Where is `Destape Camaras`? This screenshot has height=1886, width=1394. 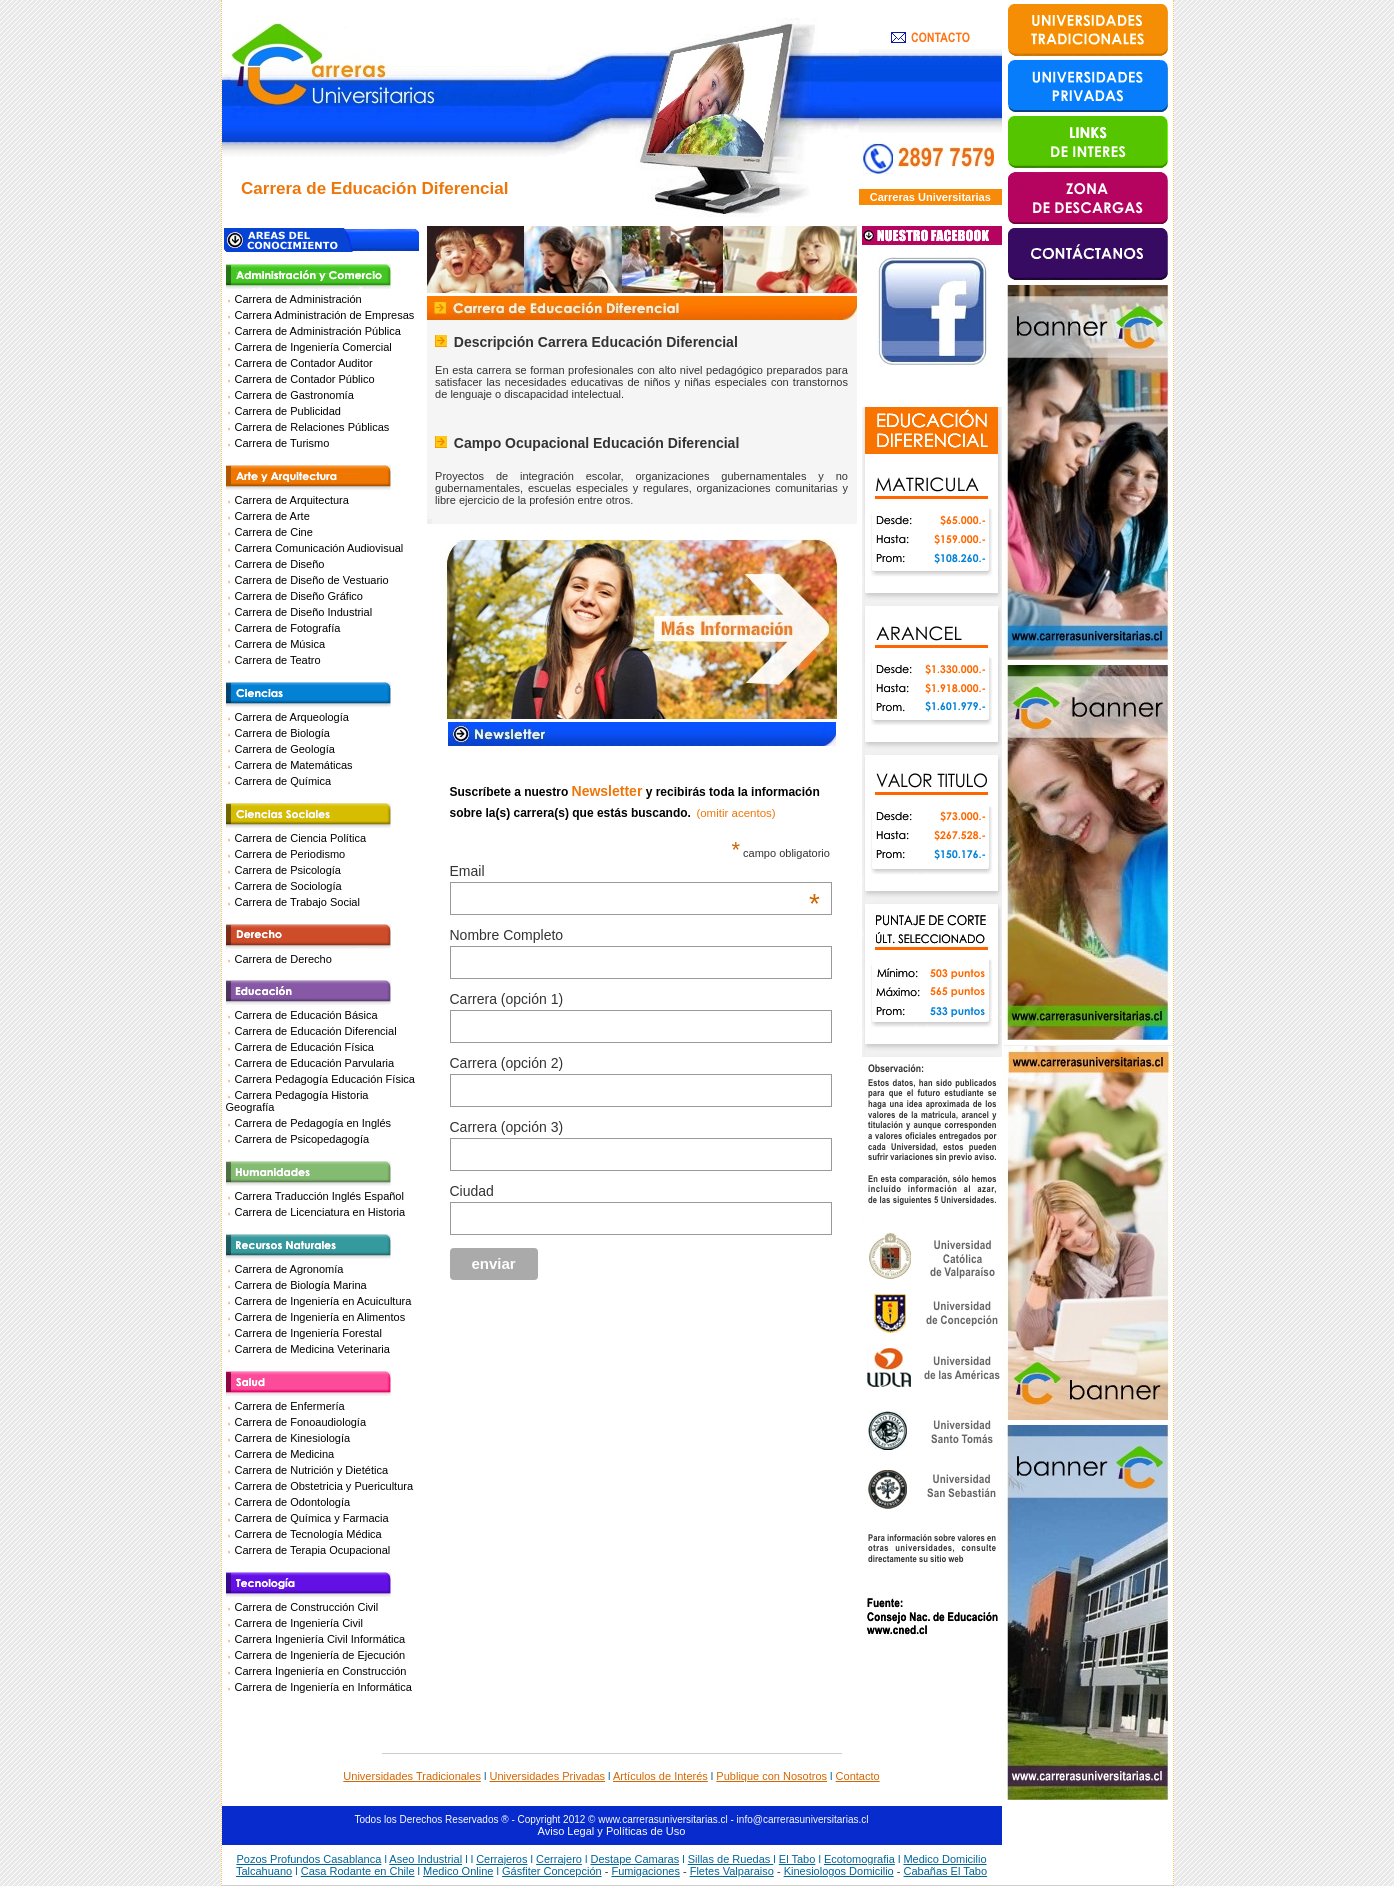 Destape Camaras is located at coordinates (634, 1859).